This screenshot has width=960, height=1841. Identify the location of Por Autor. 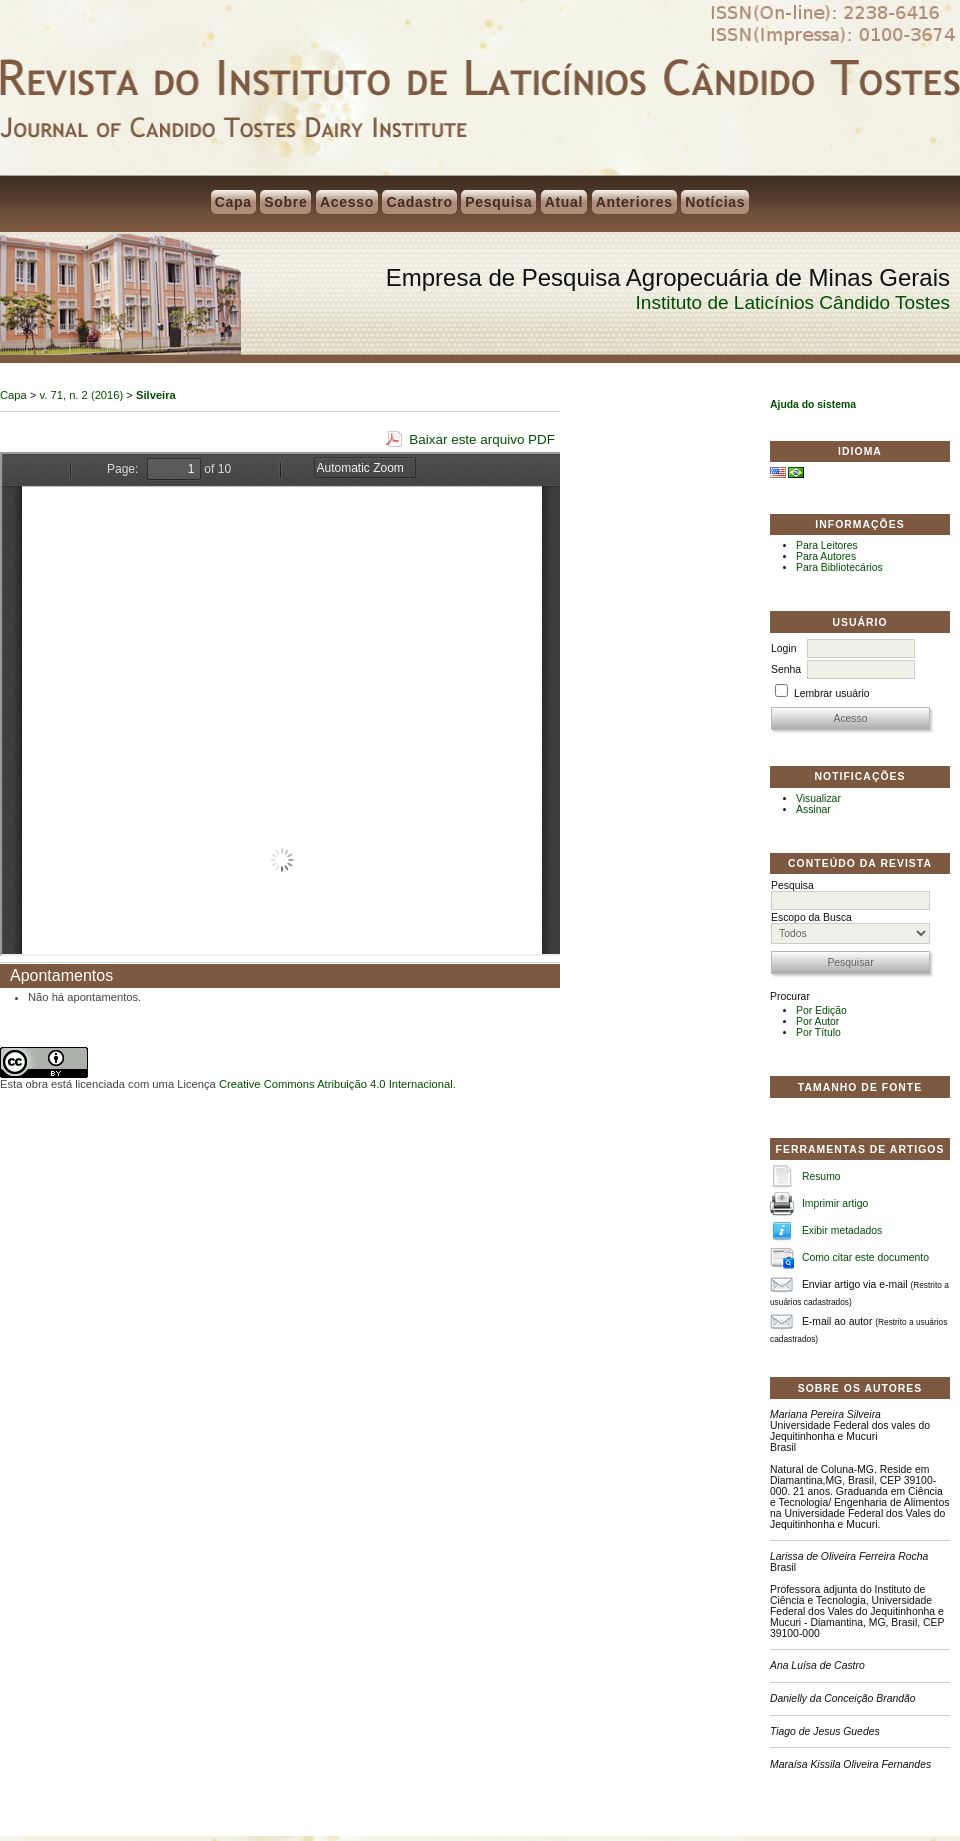
(817, 1021).